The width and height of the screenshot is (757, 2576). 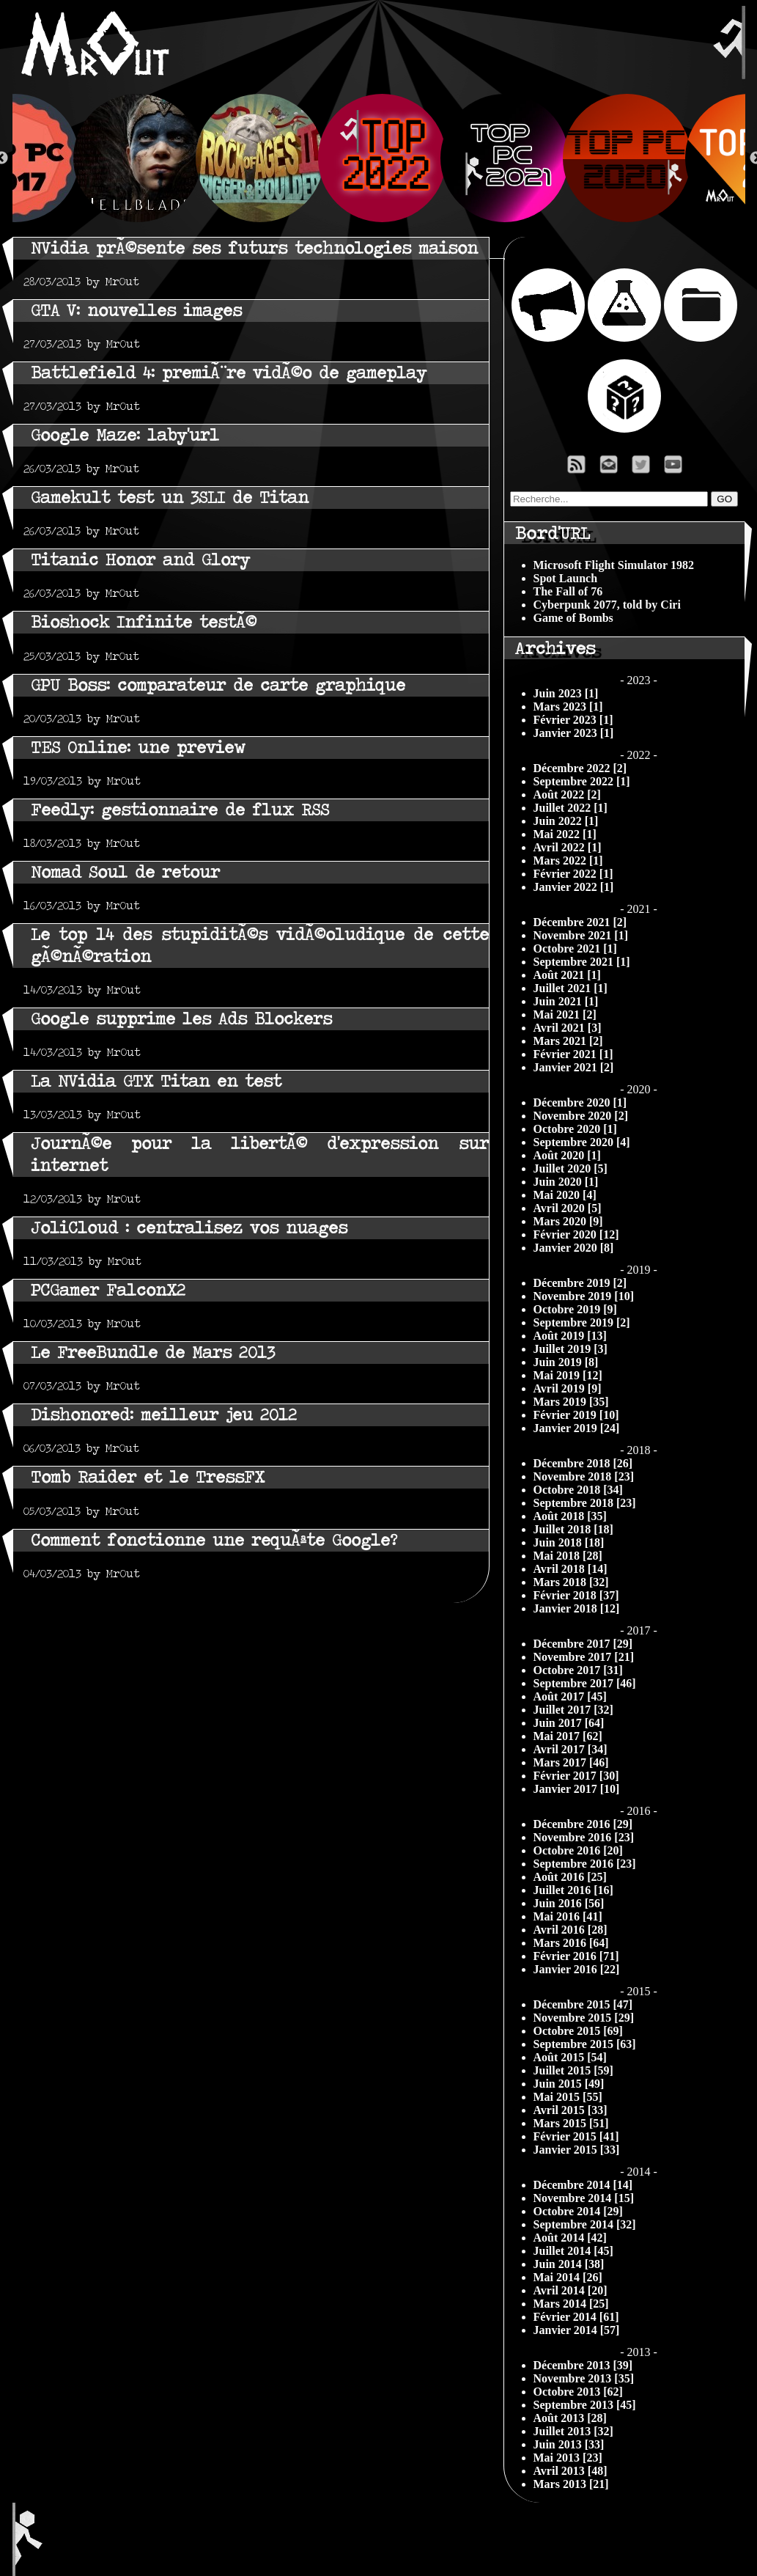 What do you see at coordinates (583, 1463) in the screenshot?
I see `Décembre 2018 [26]` at bounding box center [583, 1463].